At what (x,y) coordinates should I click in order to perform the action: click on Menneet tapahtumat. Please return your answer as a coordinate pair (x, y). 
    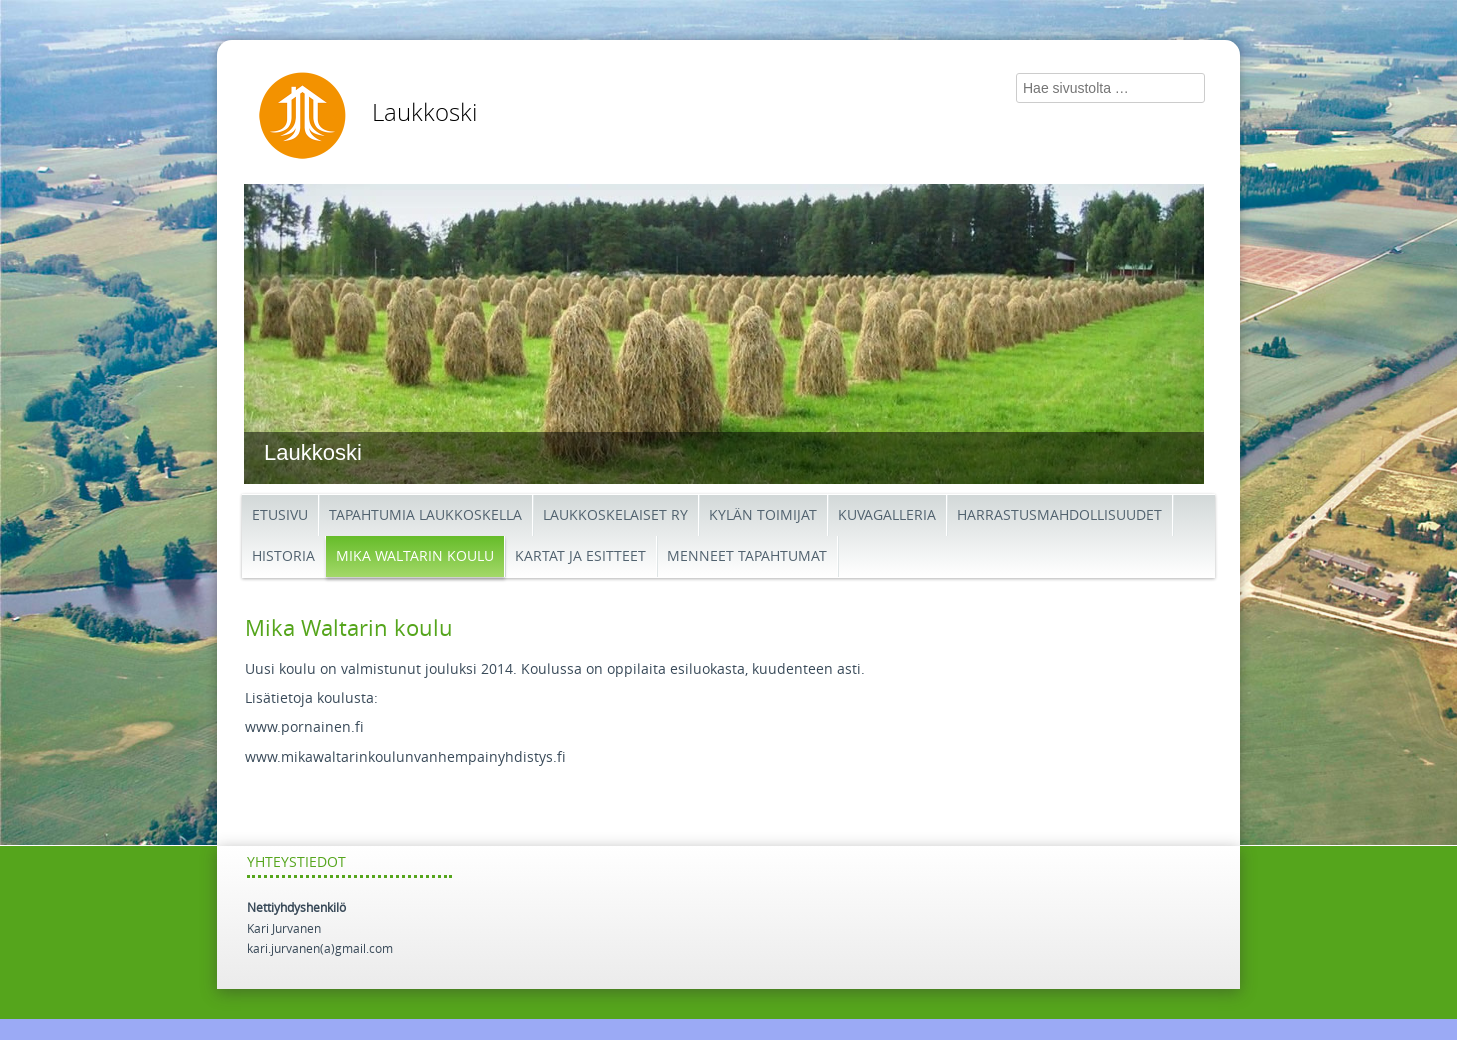
    Looking at the image, I should click on (747, 556).